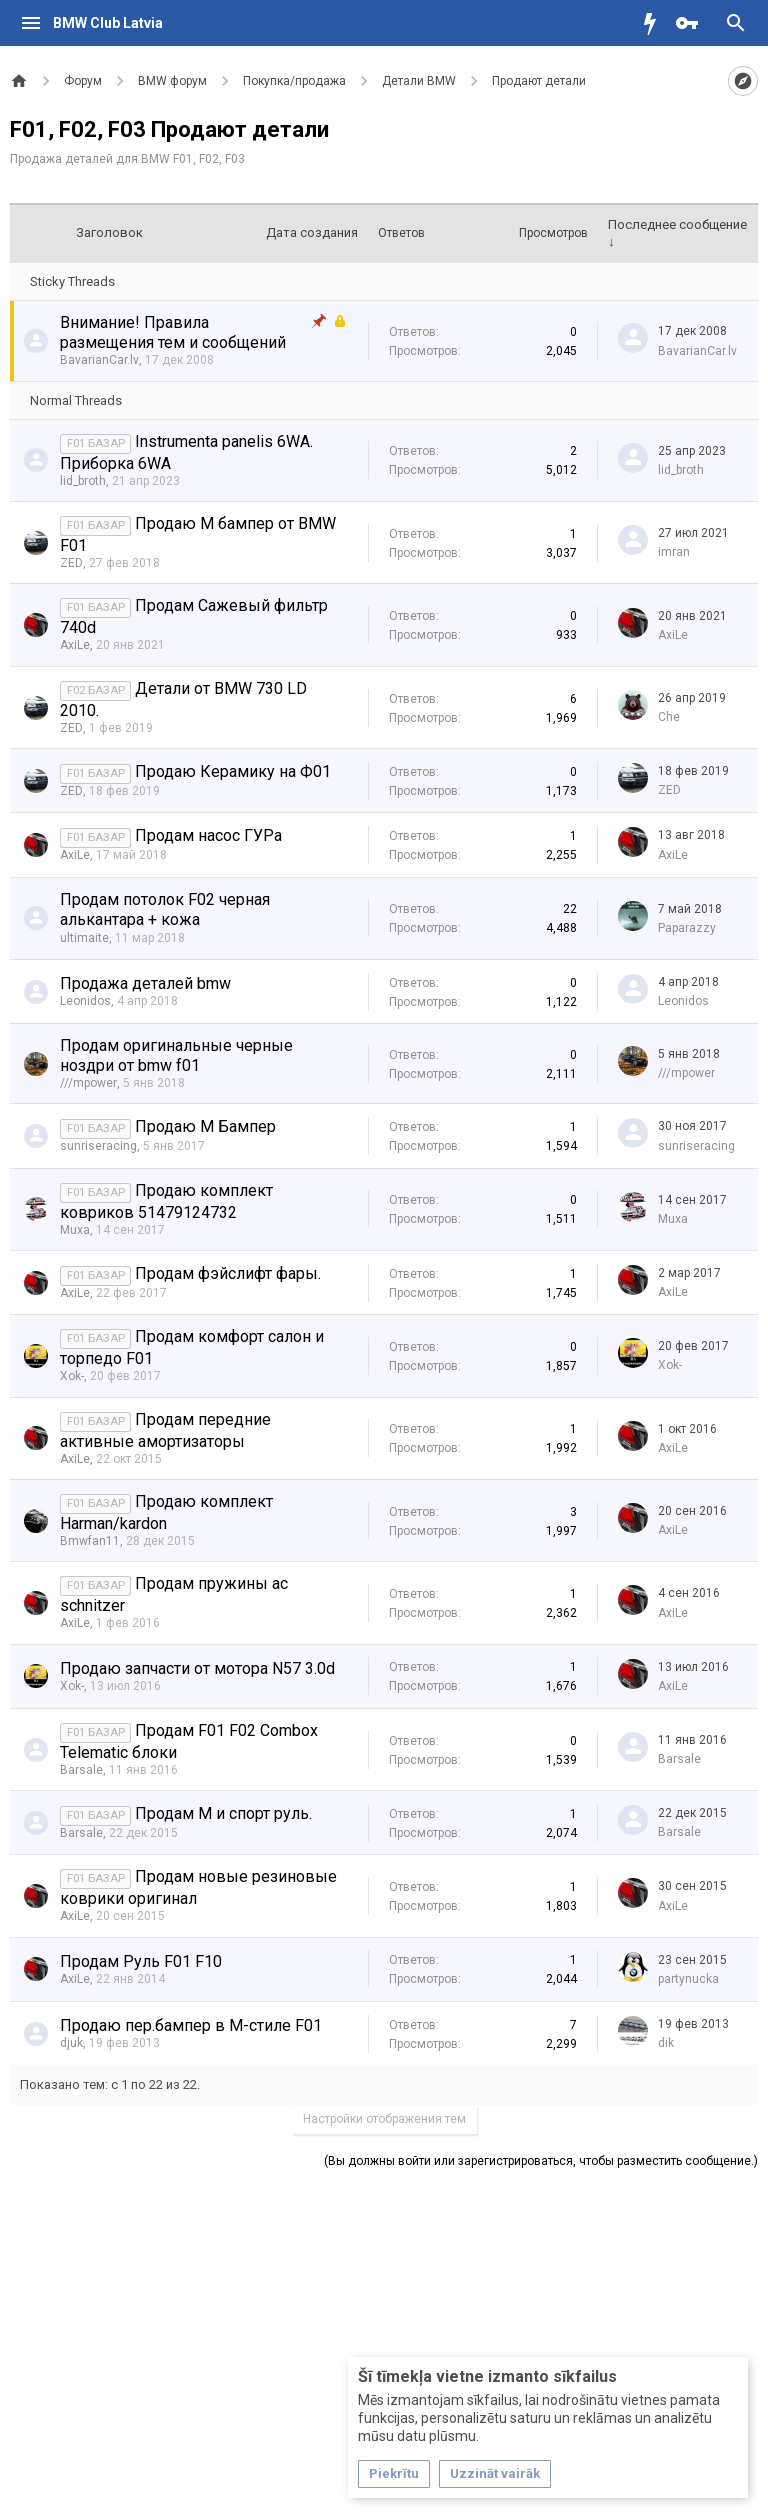 Image resolution: width=768 pixels, height=2518 pixels. I want to click on ultimaite, so click(84, 938).